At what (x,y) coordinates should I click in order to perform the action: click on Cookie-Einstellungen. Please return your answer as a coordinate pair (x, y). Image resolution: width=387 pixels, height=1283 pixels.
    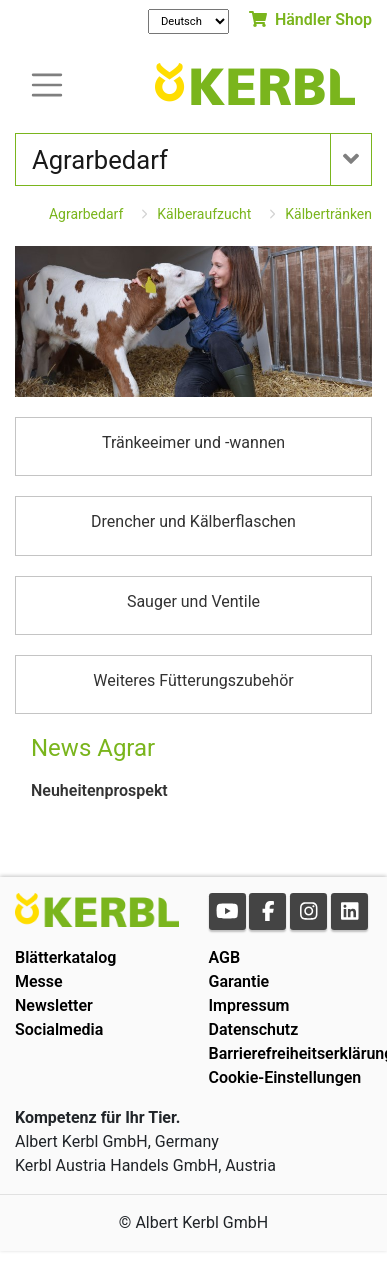
    Looking at the image, I should click on (285, 1077).